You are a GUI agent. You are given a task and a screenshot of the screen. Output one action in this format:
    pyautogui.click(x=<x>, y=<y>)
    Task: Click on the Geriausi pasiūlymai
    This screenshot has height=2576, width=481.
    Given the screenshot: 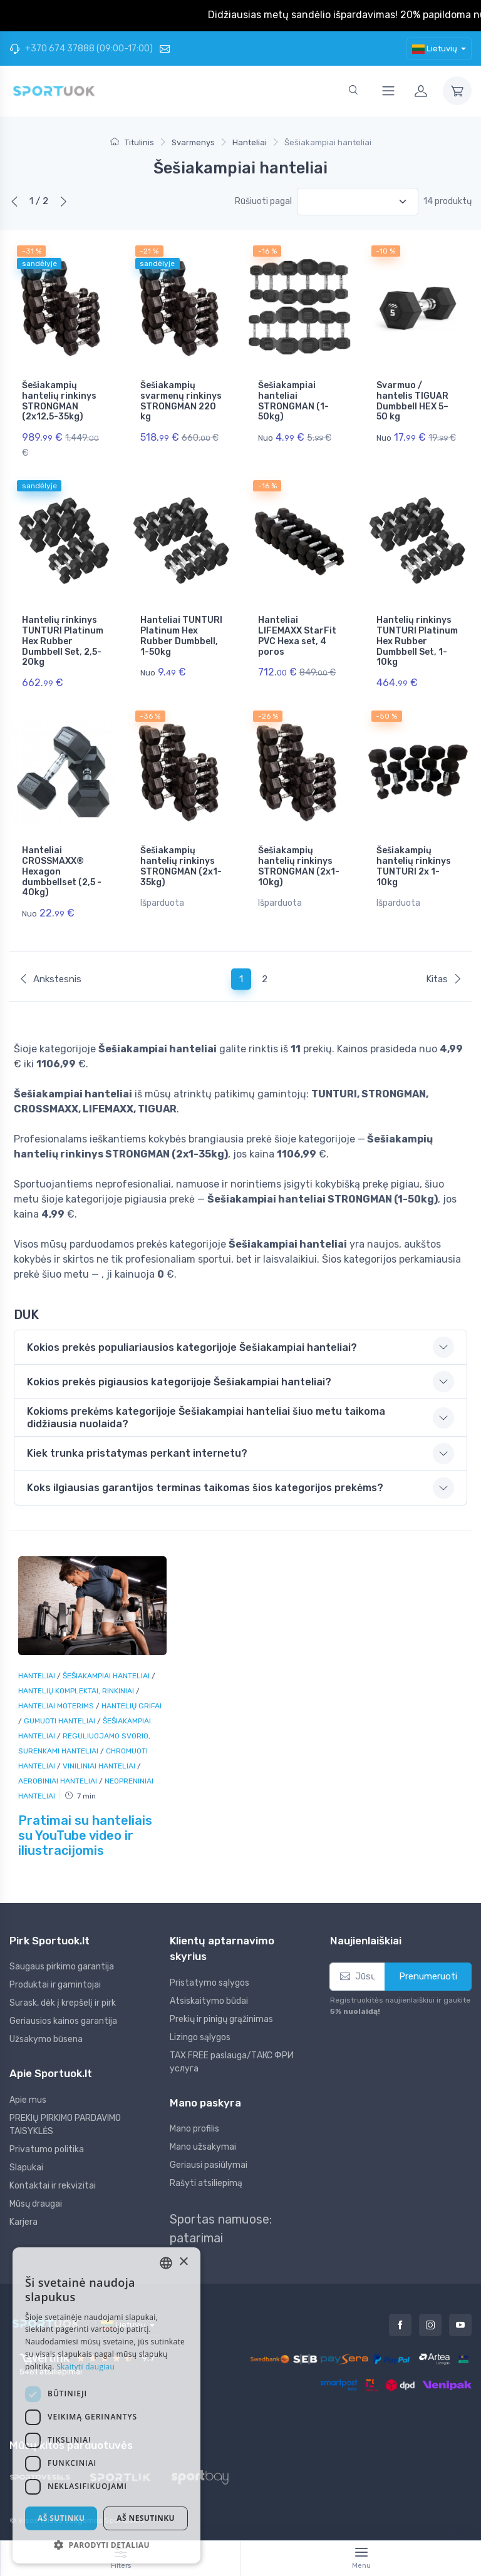 What is the action you would take?
    pyautogui.click(x=208, y=2165)
    